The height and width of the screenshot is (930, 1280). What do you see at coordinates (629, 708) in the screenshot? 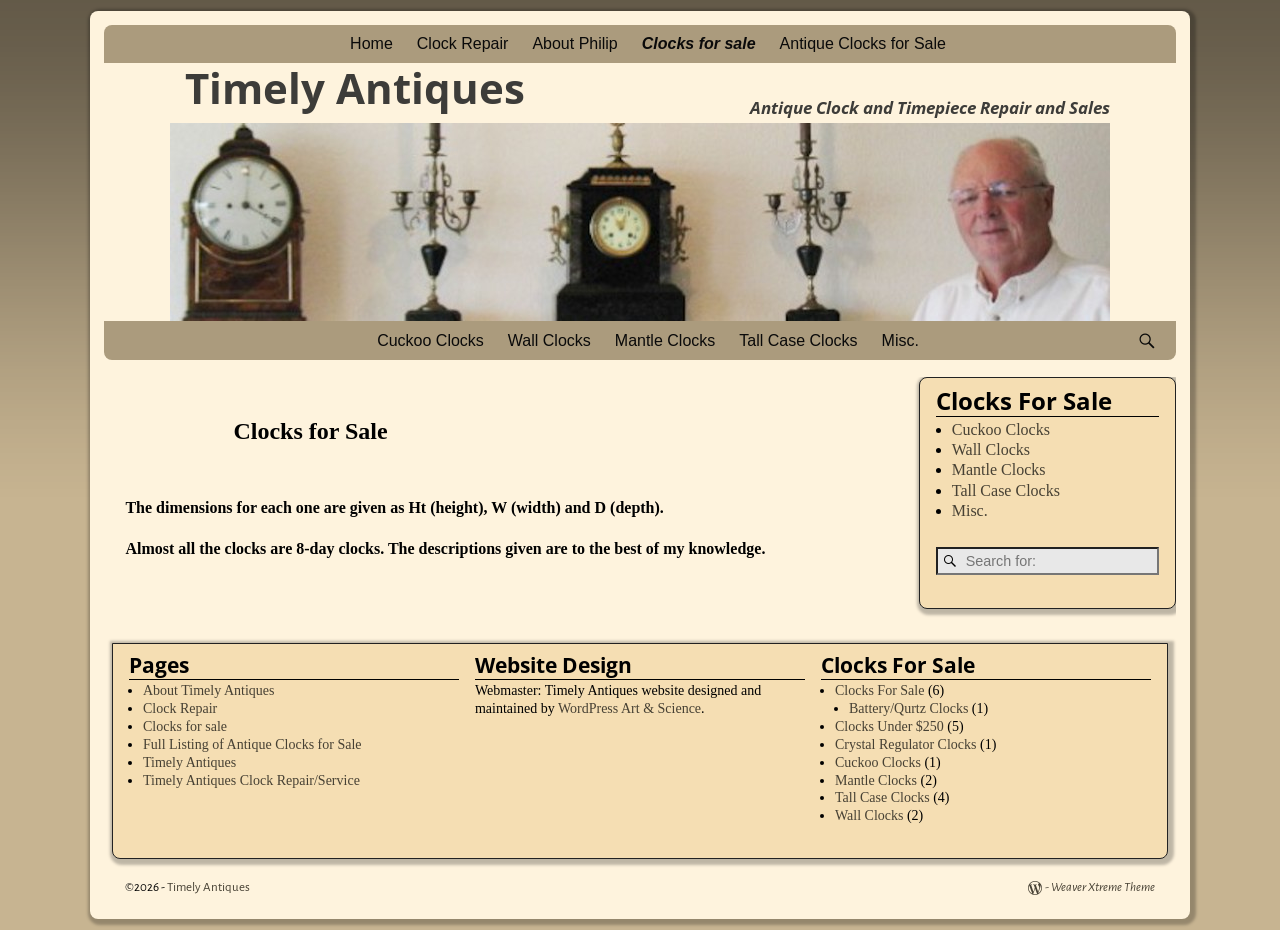
I see `WordPress Art & Science` at bounding box center [629, 708].